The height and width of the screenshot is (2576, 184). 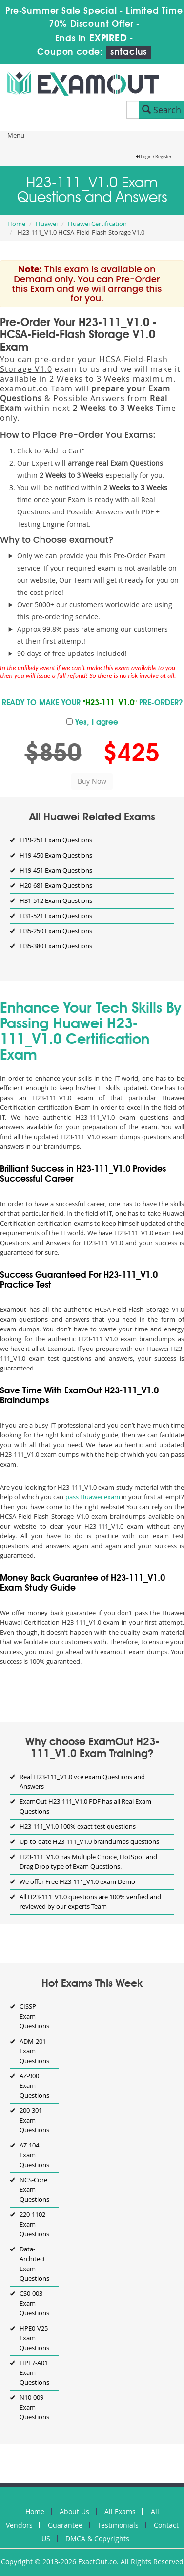 What do you see at coordinates (56, 870) in the screenshot?
I see `H19-451 Exam Questions` at bounding box center [56, 870].